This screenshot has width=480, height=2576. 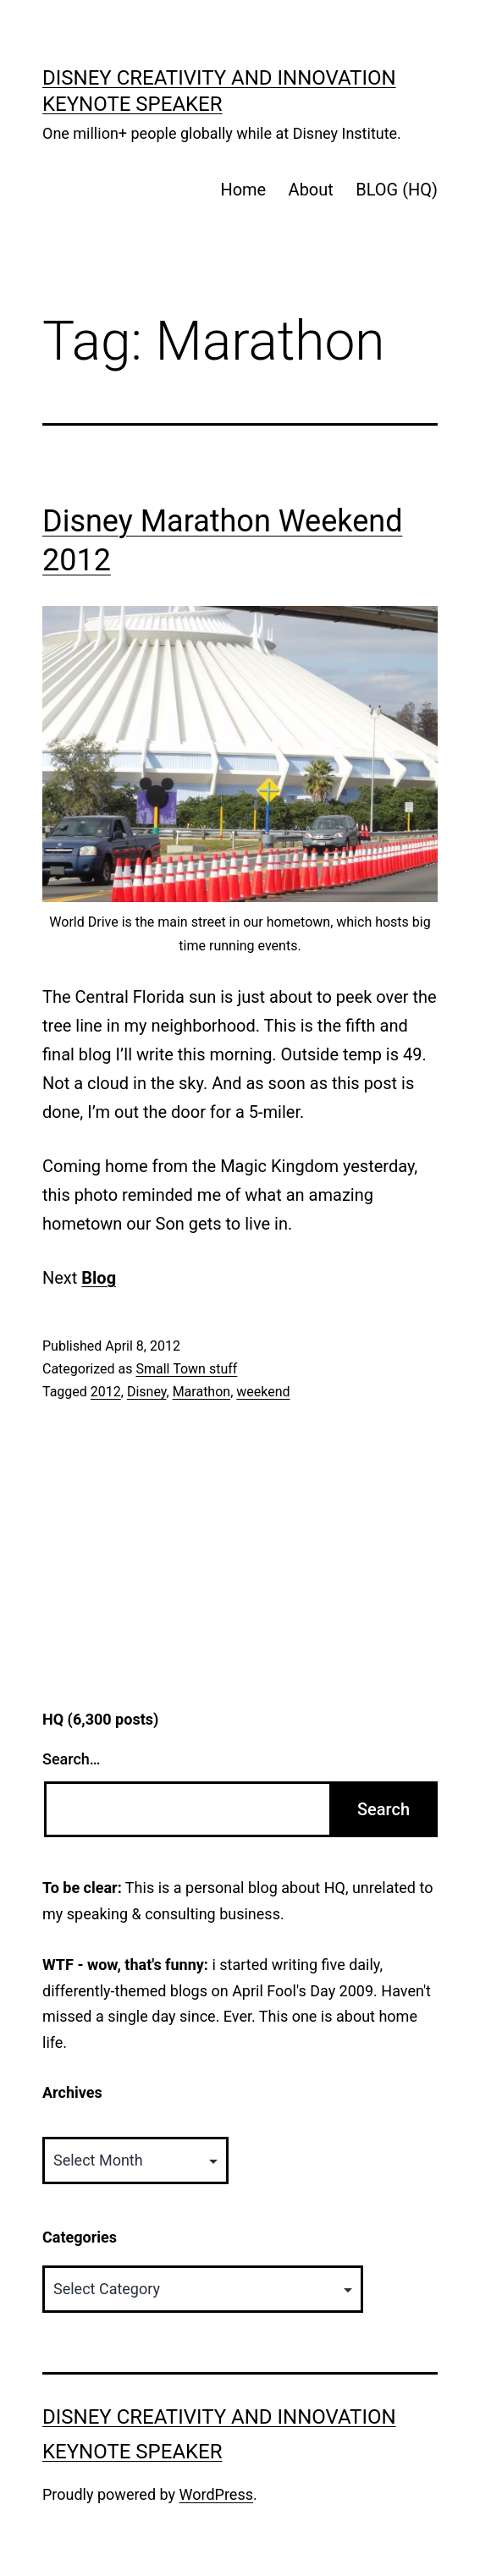 What do you see at coordinates (243, 189) in the screenshot?
I see `Home` at bounding box center [243, 189].